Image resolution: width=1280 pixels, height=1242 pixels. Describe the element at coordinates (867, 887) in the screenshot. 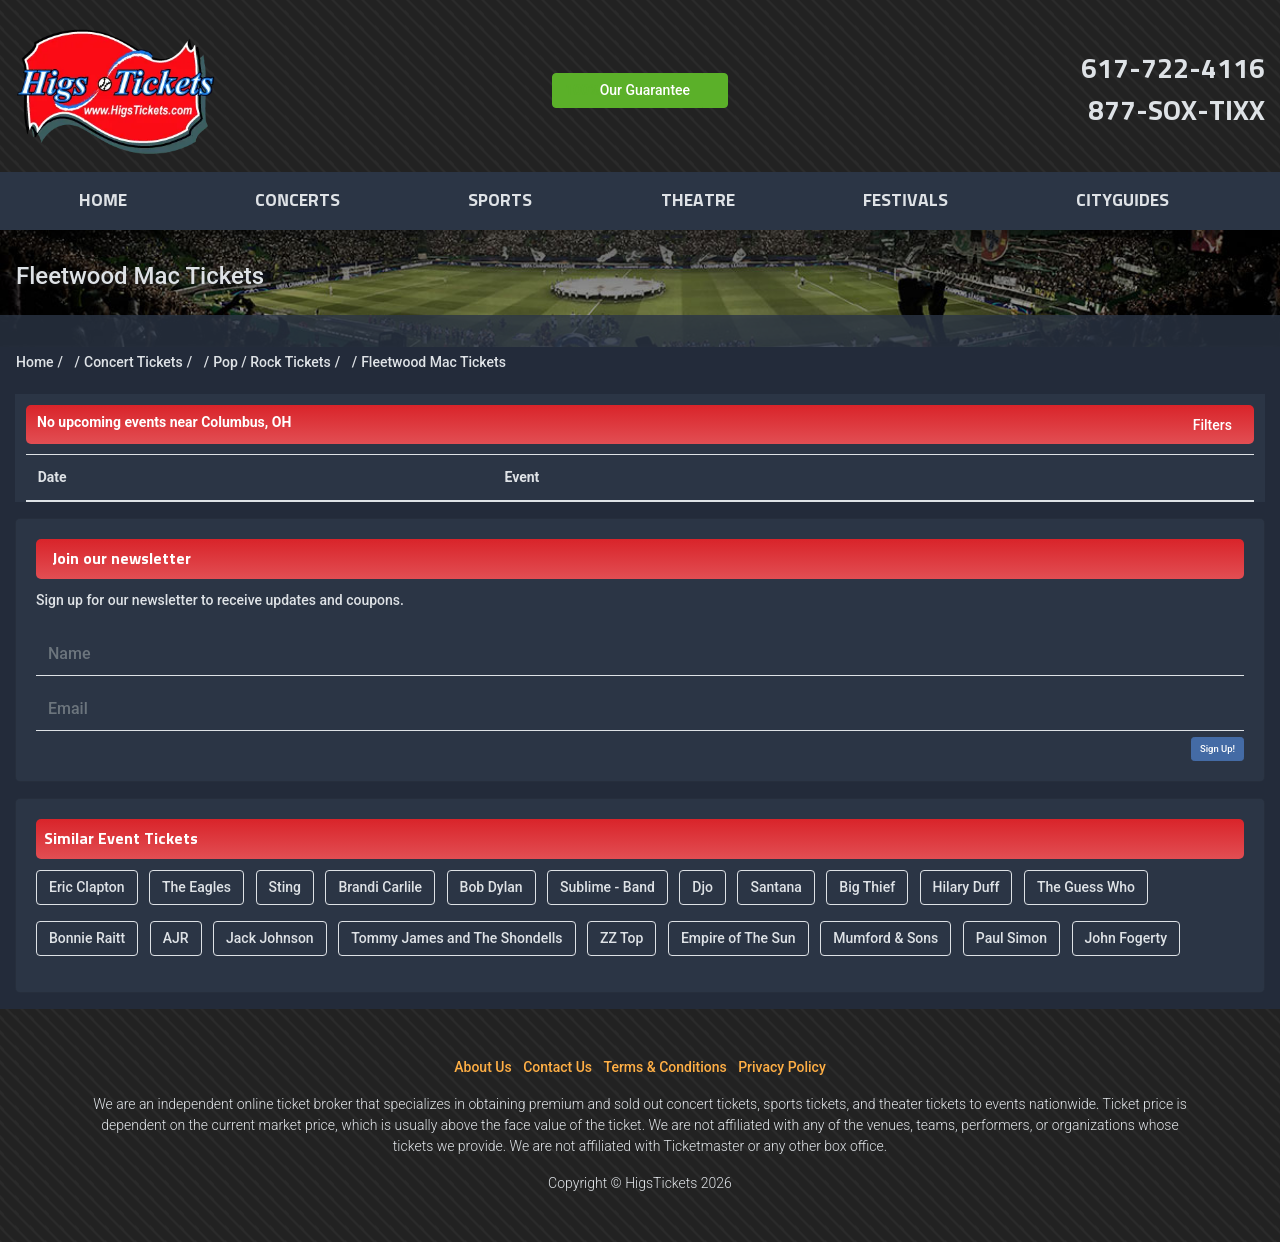

I see `Big Thief` at that location.